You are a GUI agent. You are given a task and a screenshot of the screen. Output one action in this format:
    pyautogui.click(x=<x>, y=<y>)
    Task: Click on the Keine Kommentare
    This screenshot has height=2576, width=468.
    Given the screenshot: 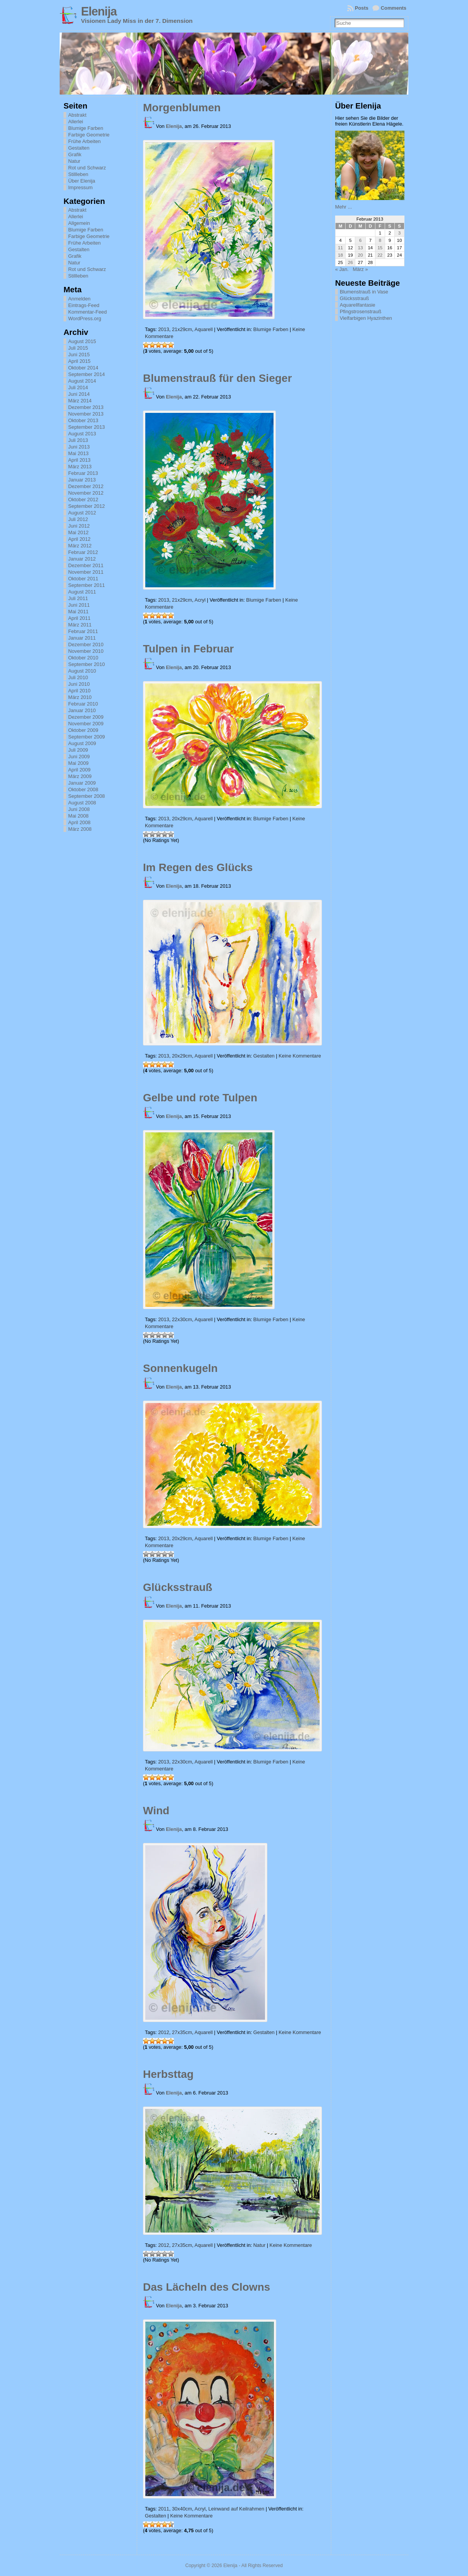 What is the action you would take?
    pyautogui.click(x=300, y=1056)
    